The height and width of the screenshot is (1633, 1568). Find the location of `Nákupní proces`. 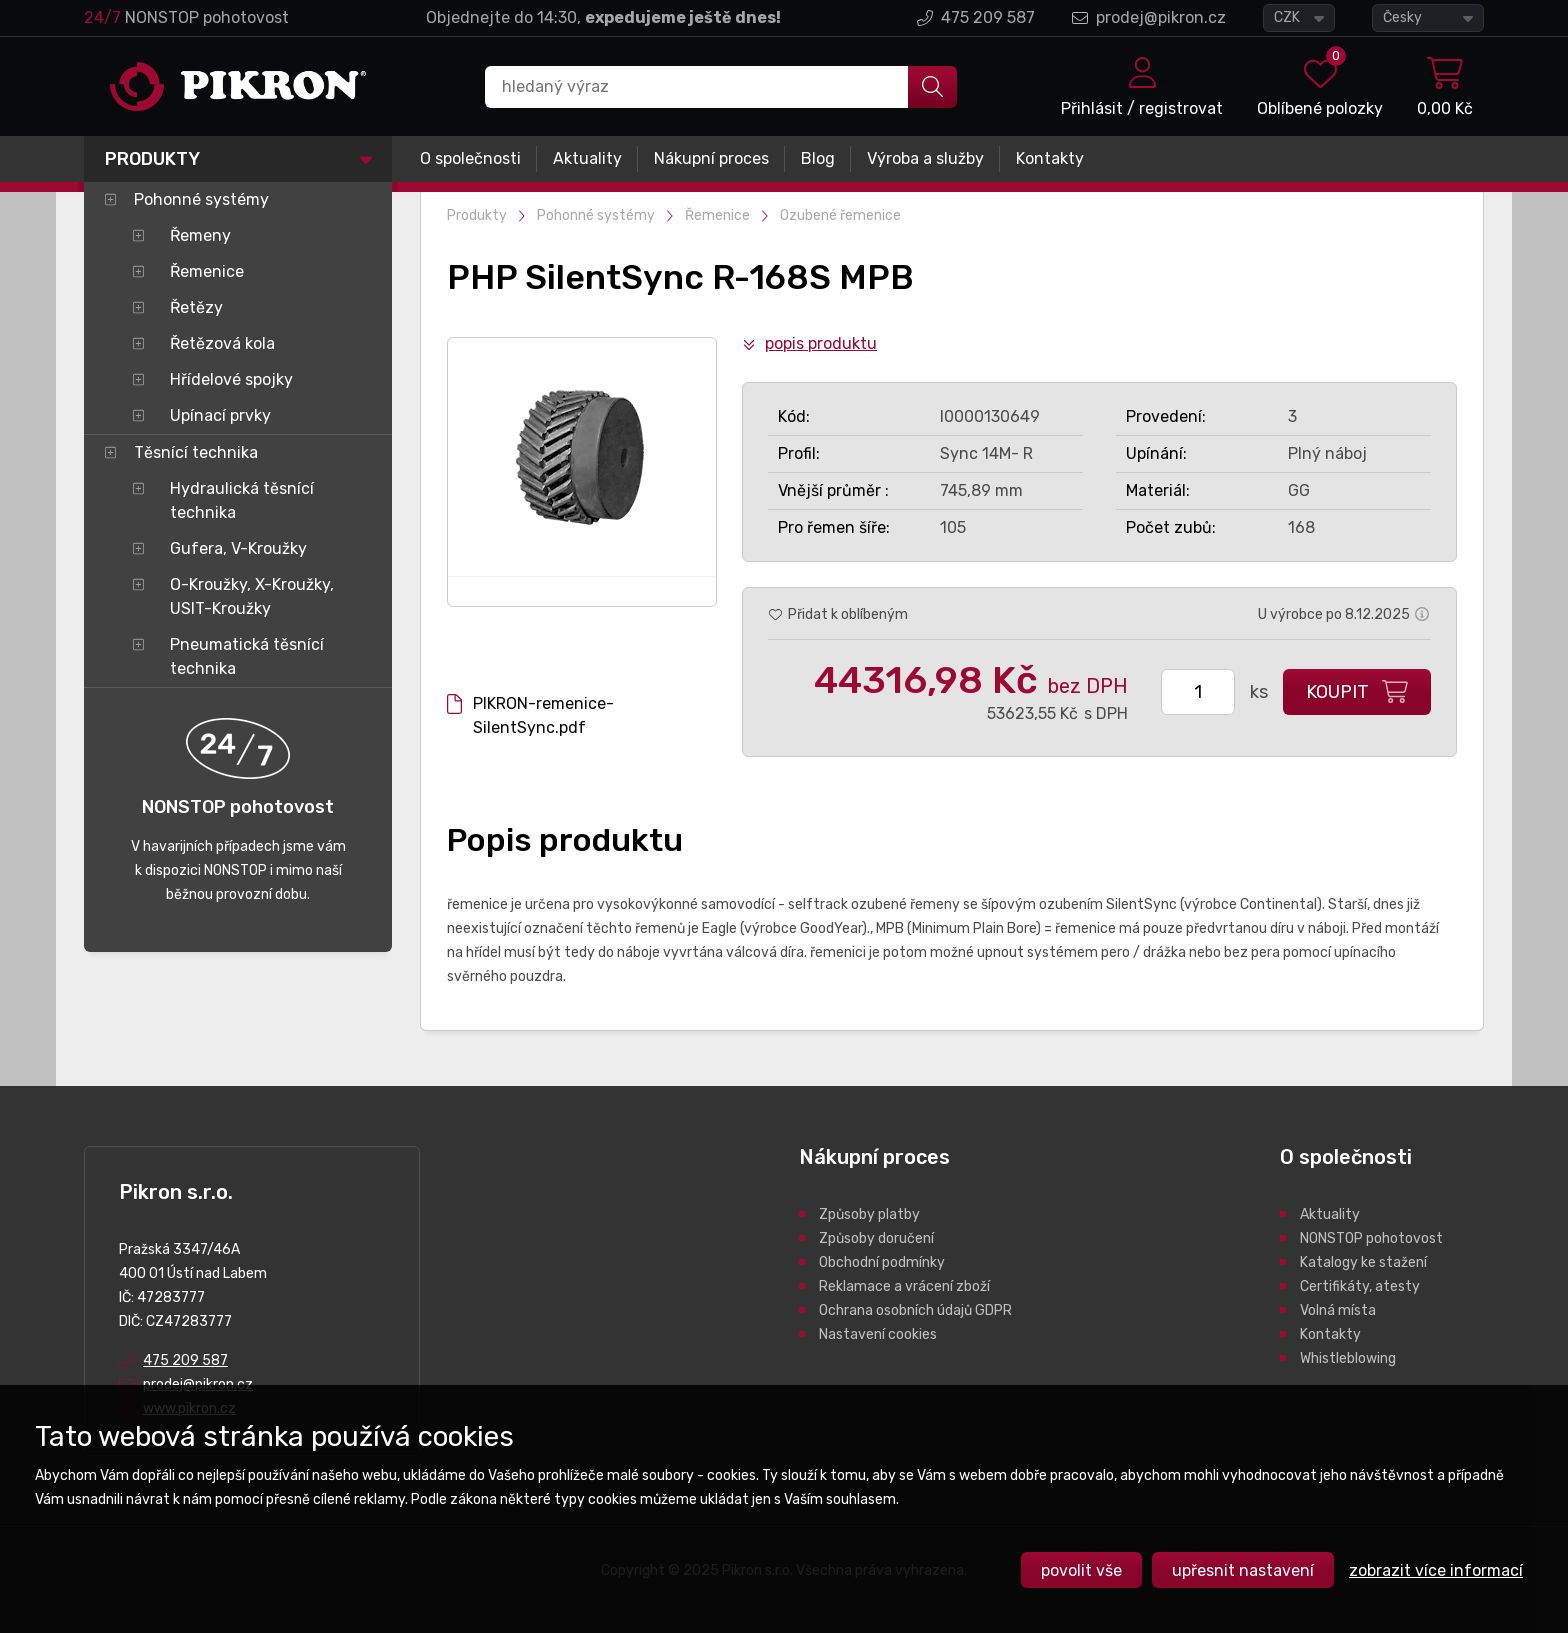

Nákupní proces is located at coordinates (711, 158).